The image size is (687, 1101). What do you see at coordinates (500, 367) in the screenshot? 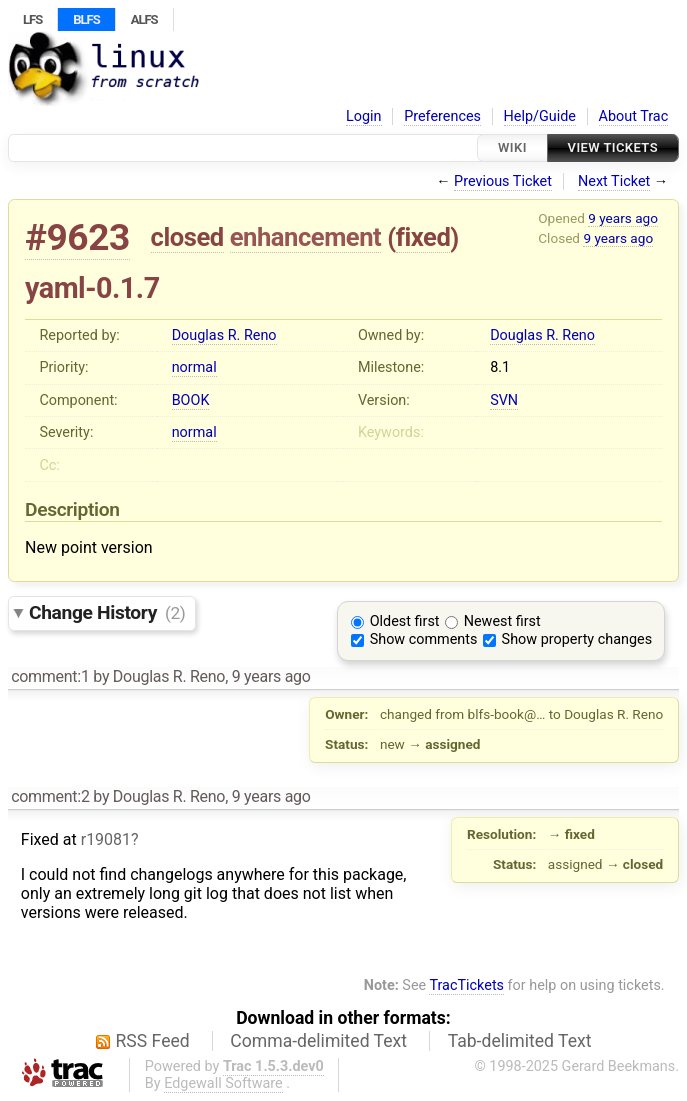
I see `8.1` at bounding box center [500, 367].